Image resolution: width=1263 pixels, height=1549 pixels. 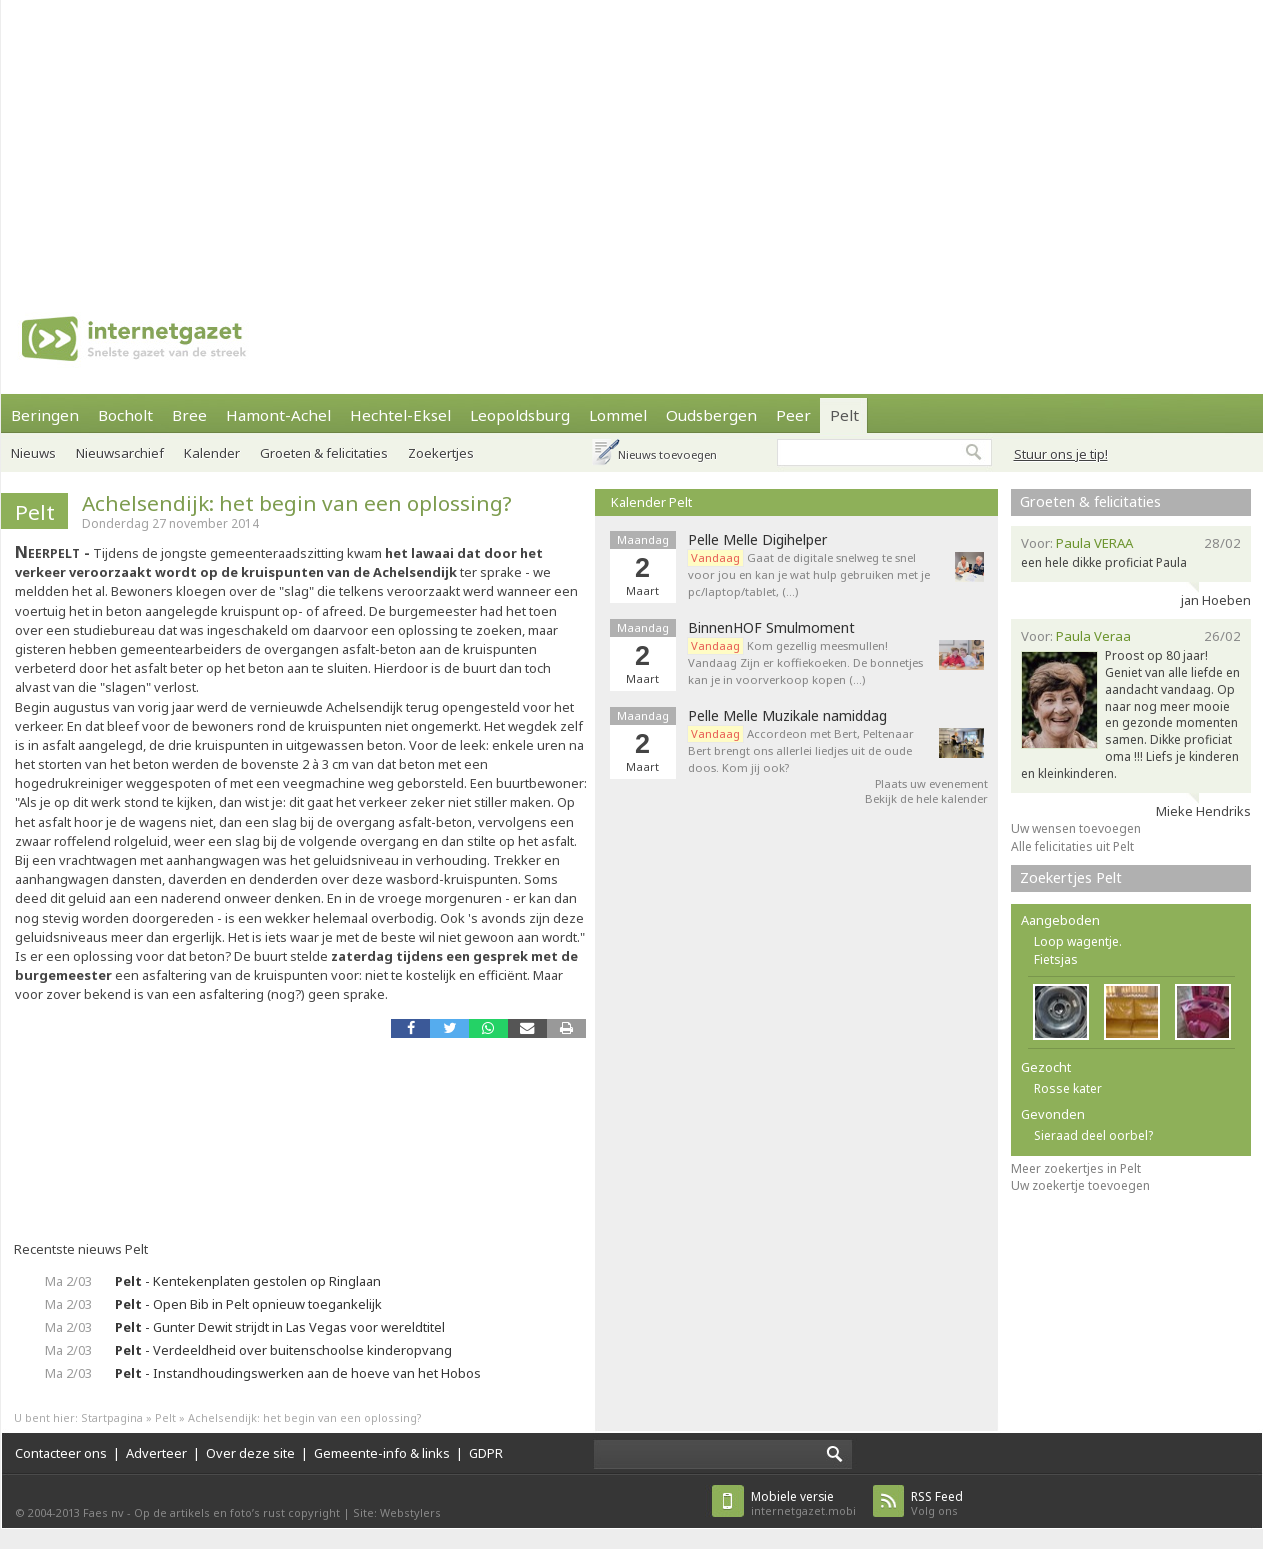 I want to click on Bocholt, so click(x=125, y=415).